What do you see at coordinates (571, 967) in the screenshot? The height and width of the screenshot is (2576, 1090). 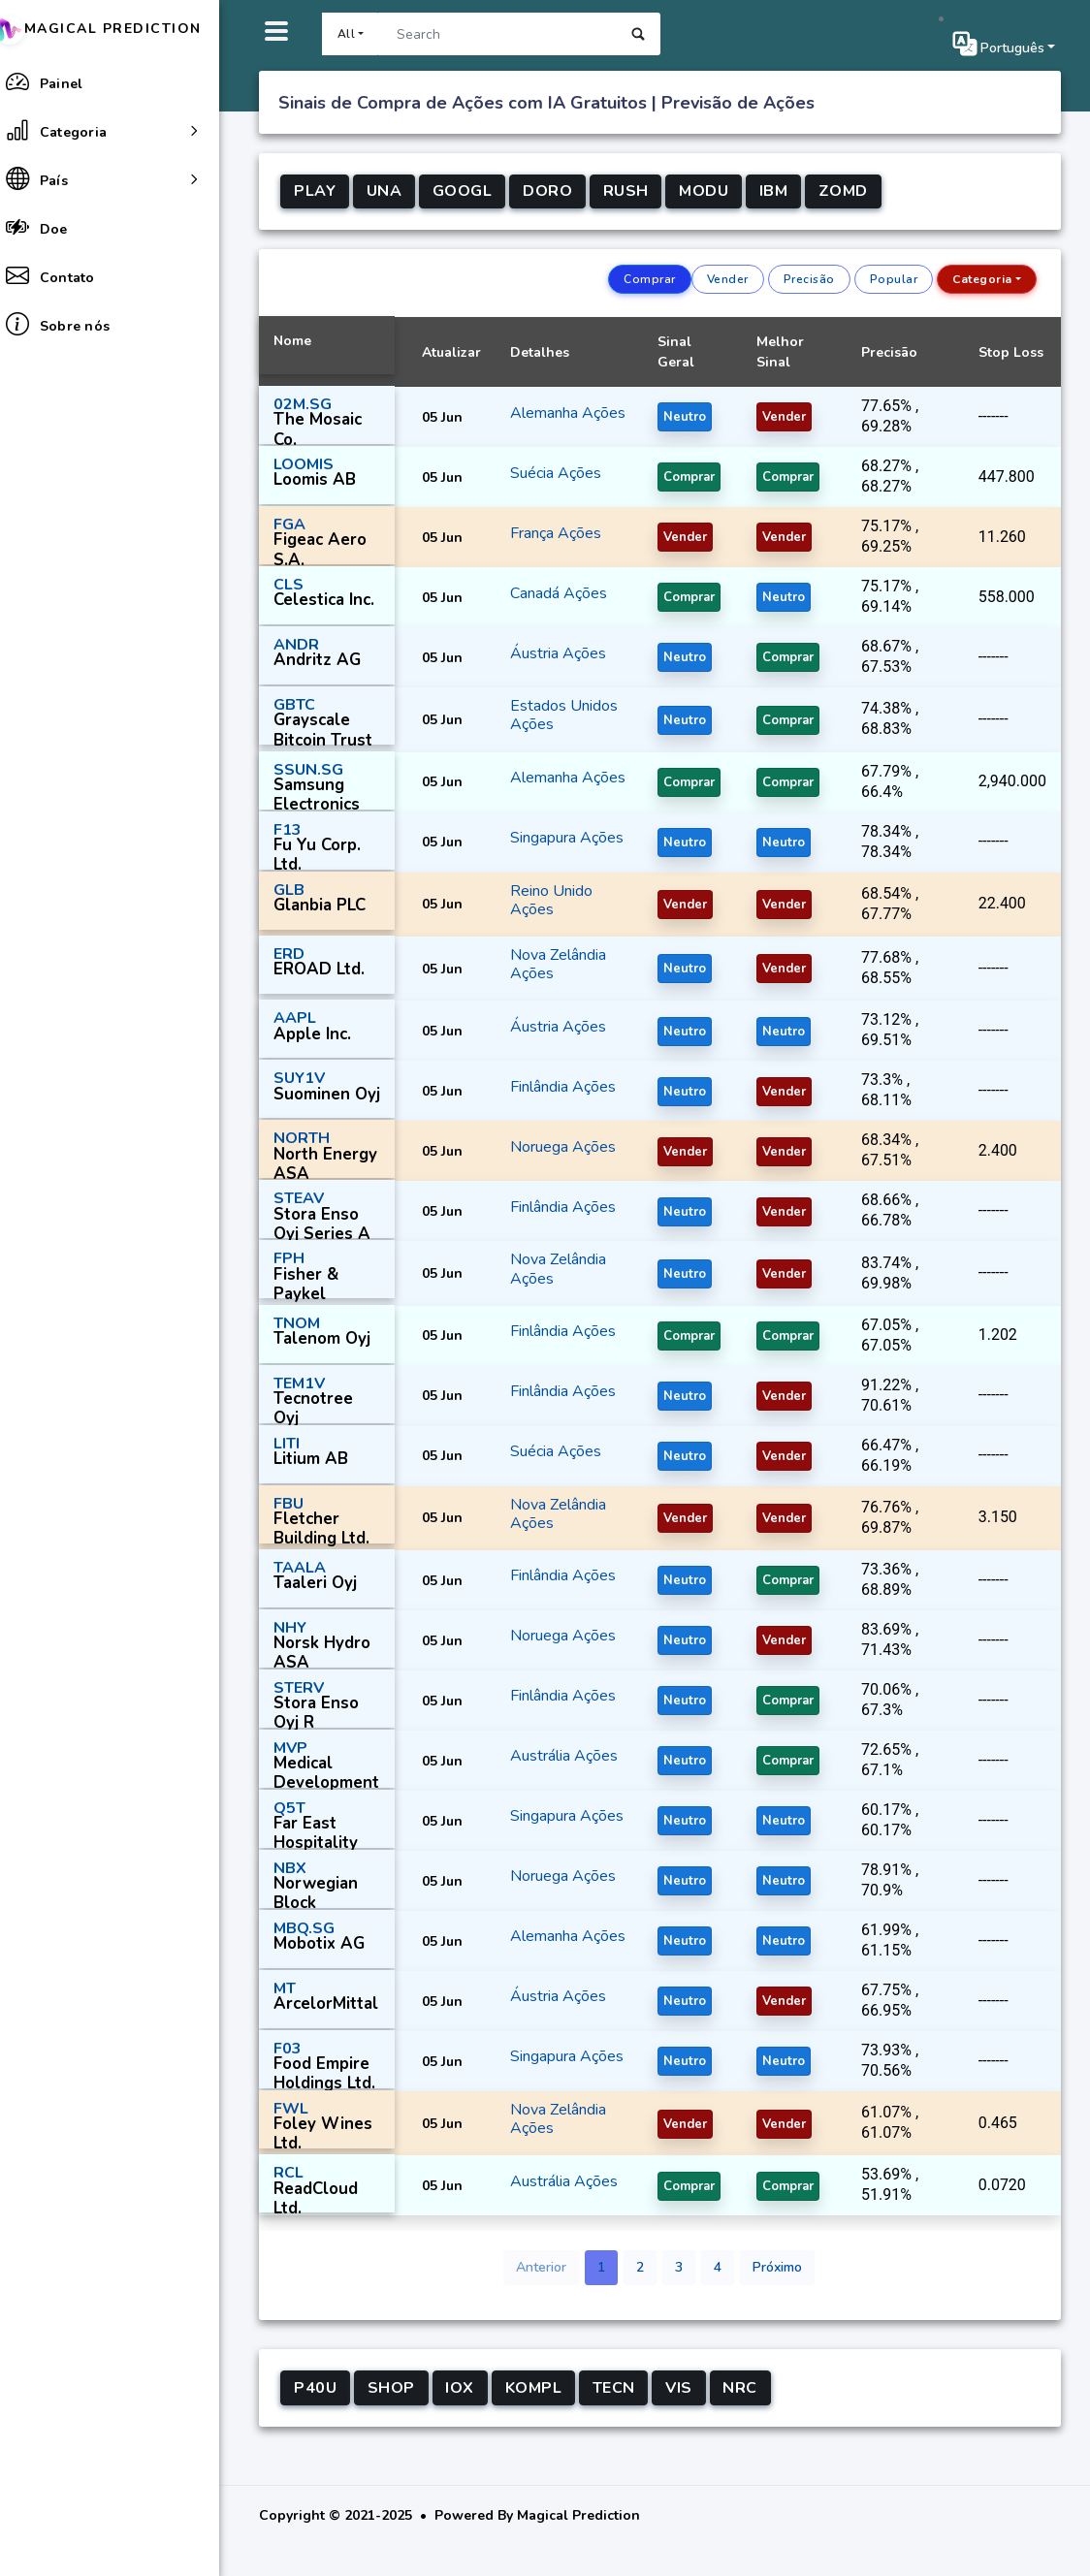 I see `Nova Zelândia` at bounding box center [571, 967].